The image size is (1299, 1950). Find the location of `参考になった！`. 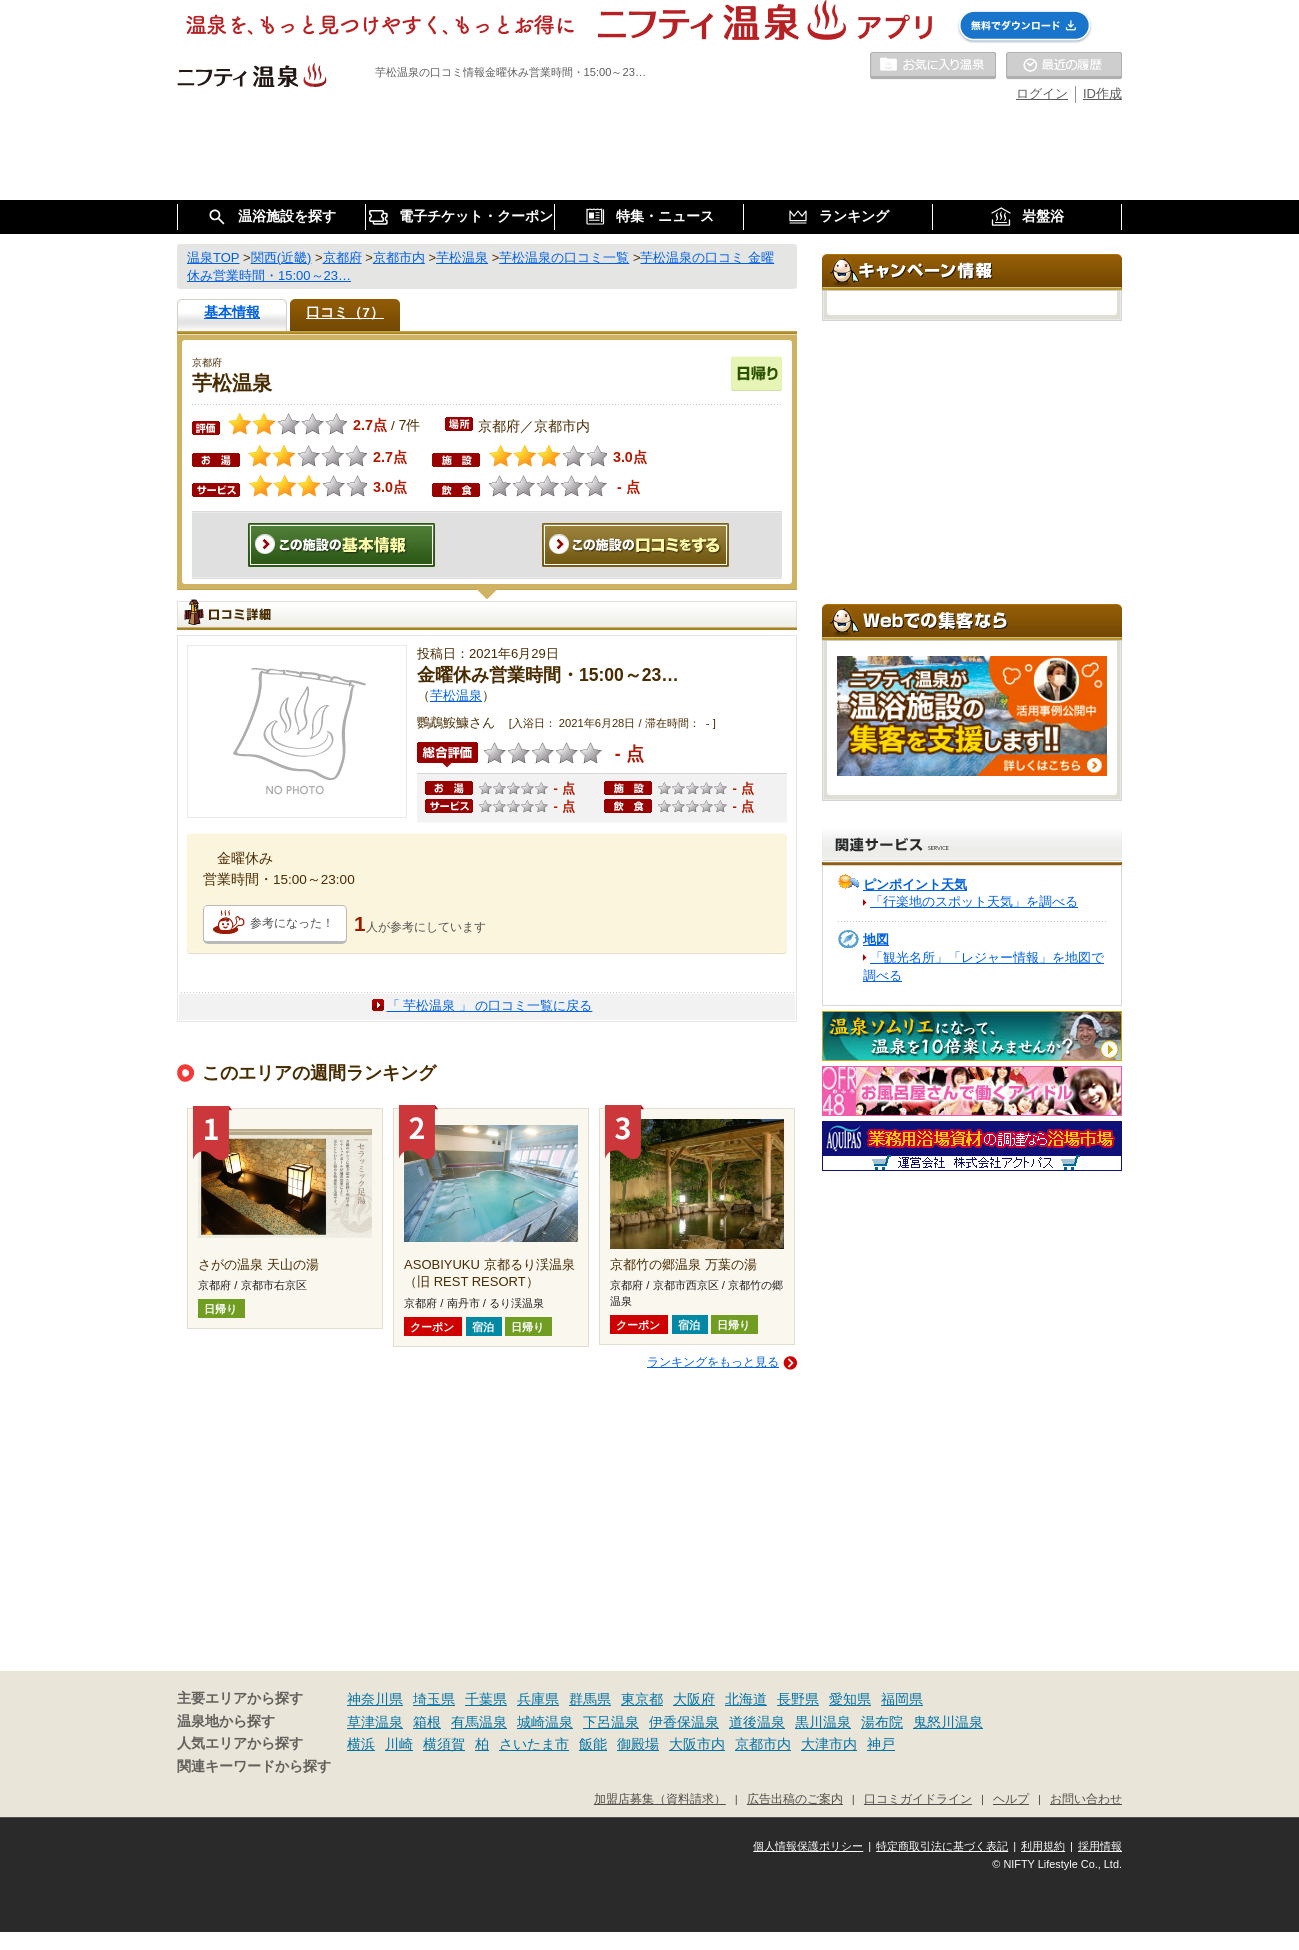

参考になった！ is located at coordinates (292, 923).